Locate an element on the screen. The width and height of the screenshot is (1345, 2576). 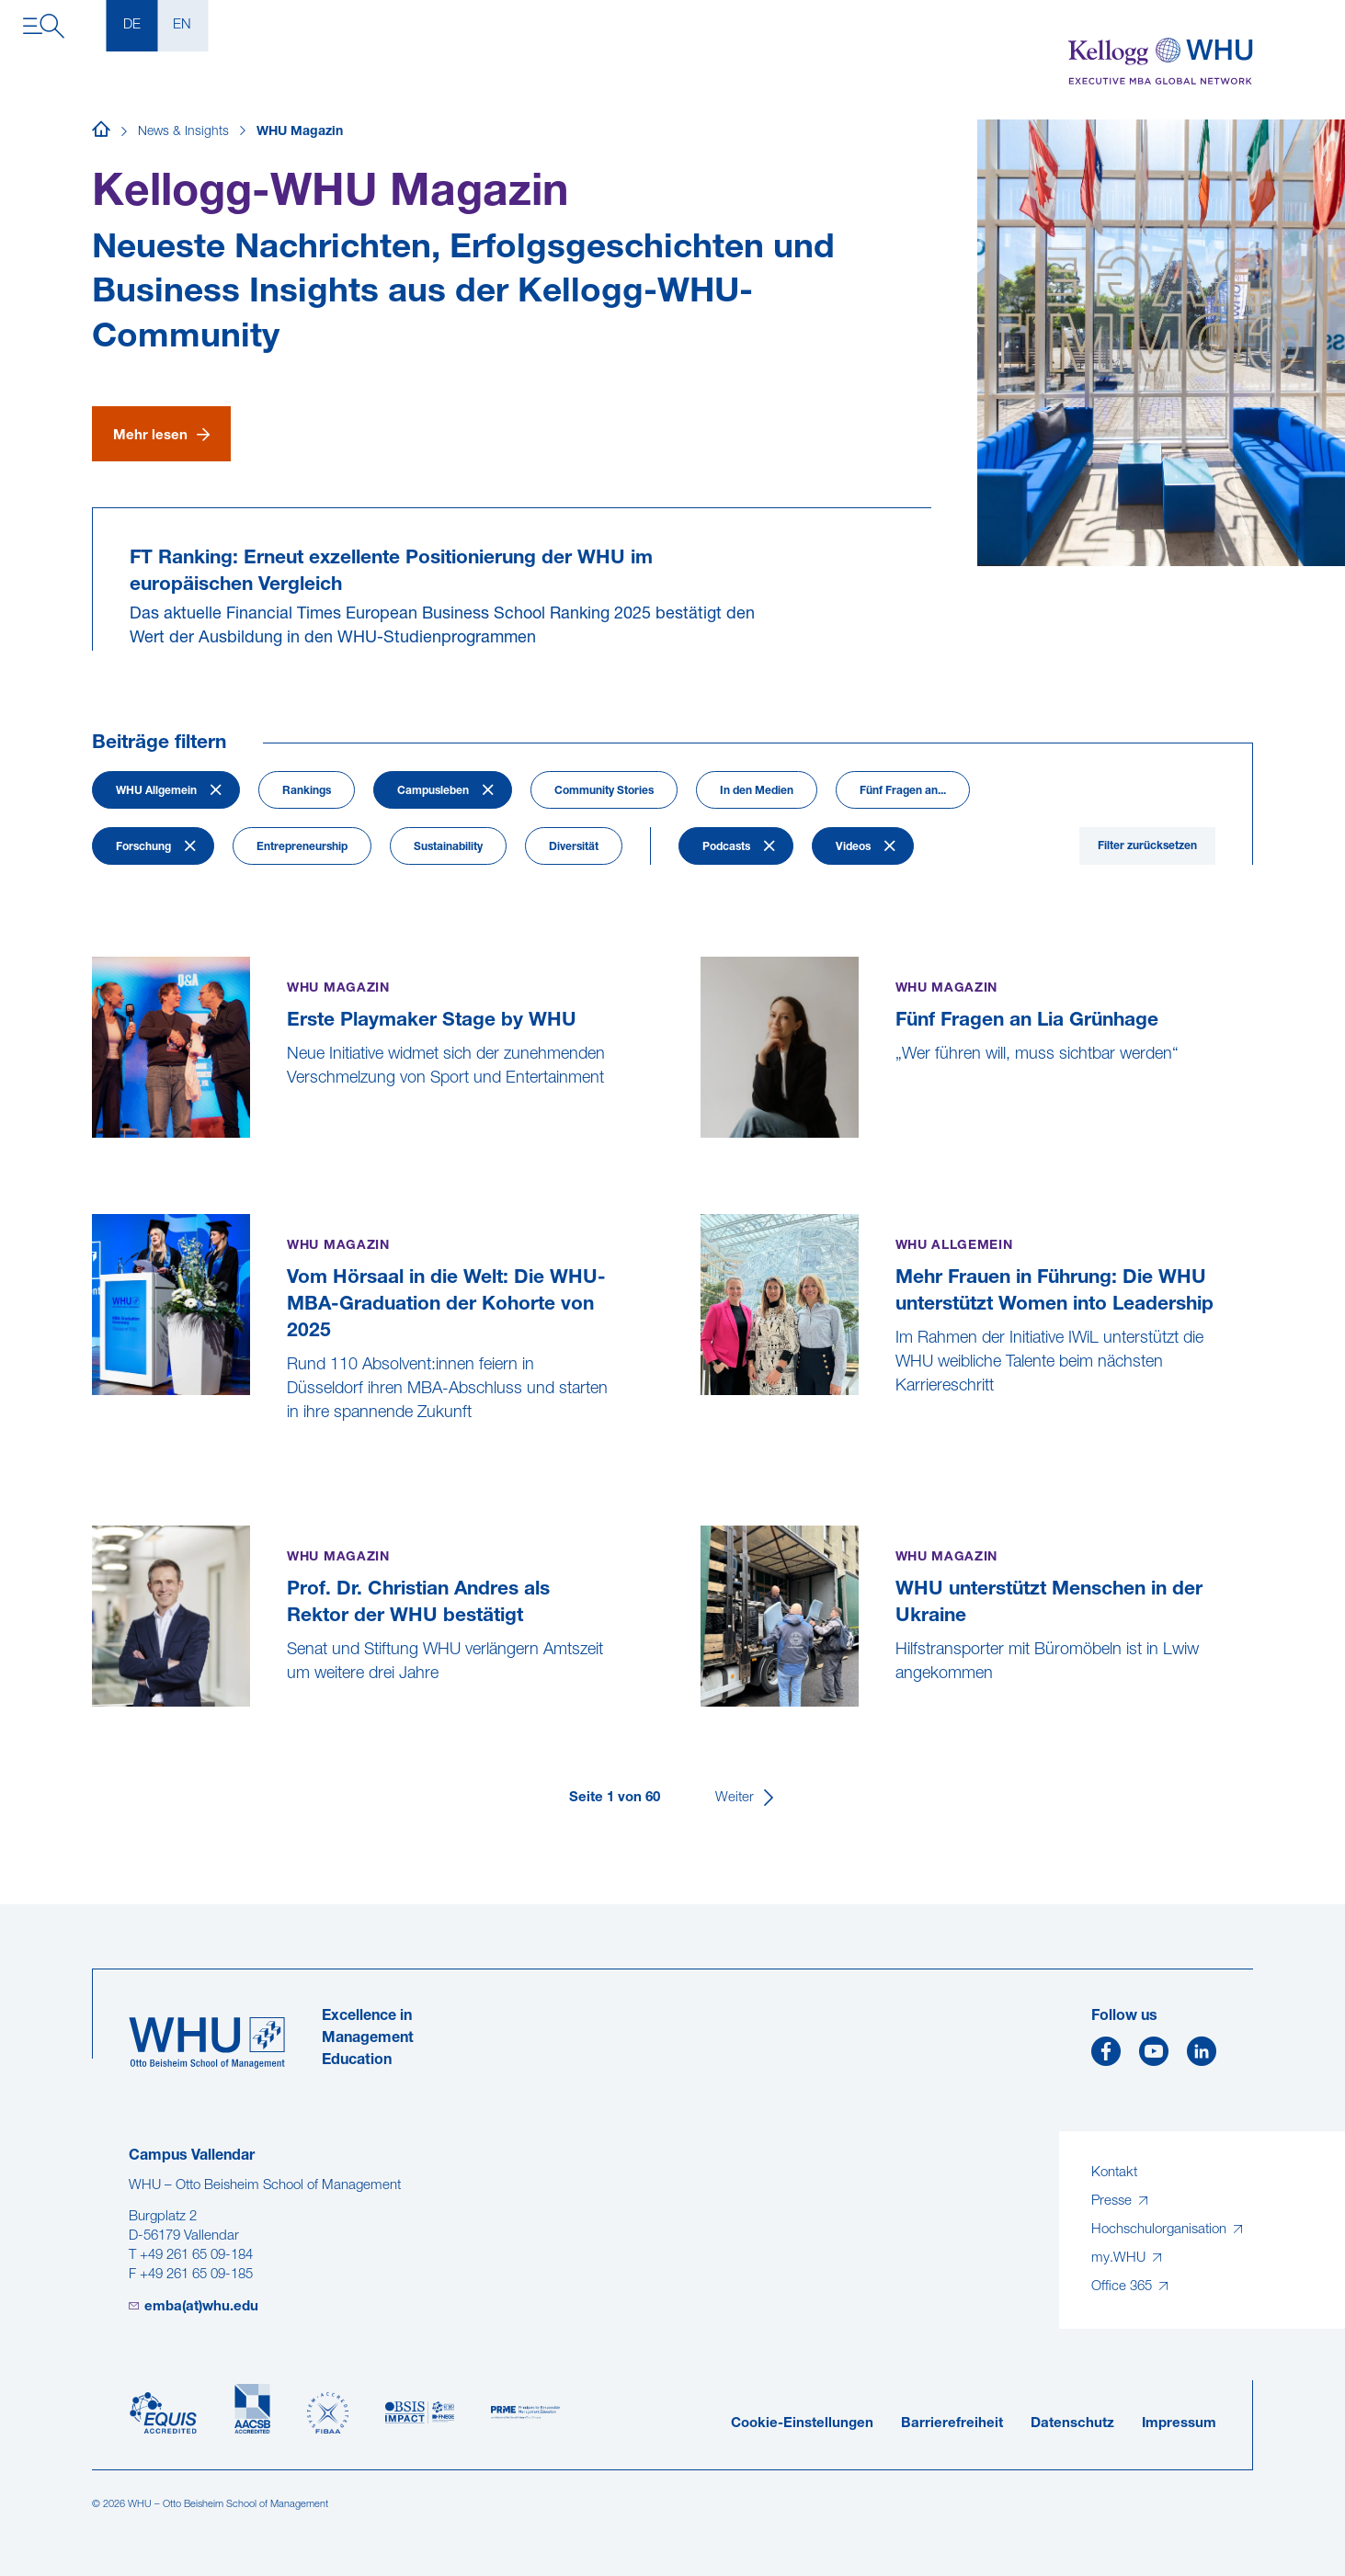
my.WHU is located at coordinates (1120, 2258).